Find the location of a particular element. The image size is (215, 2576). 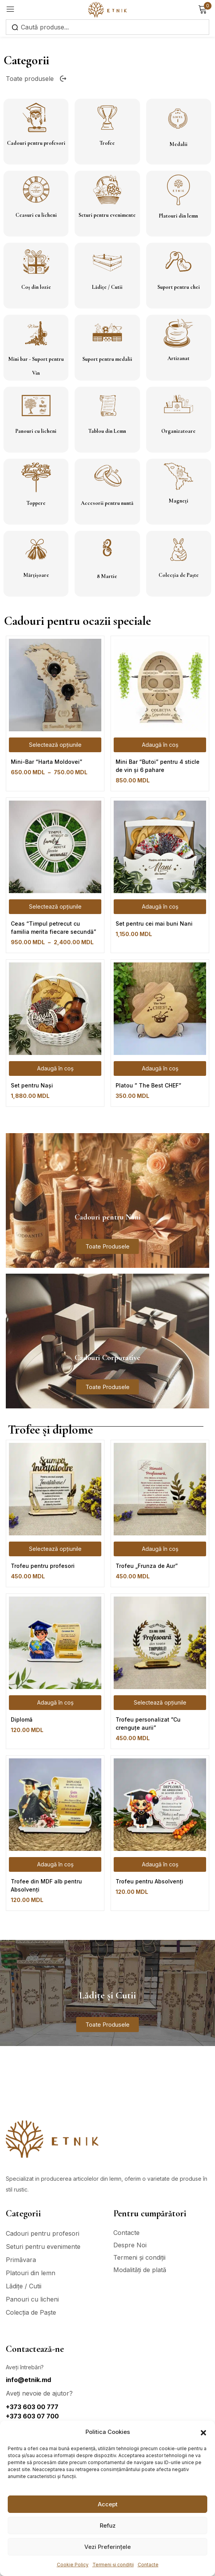

Despre Noi is located at coordinates (130, 2245).